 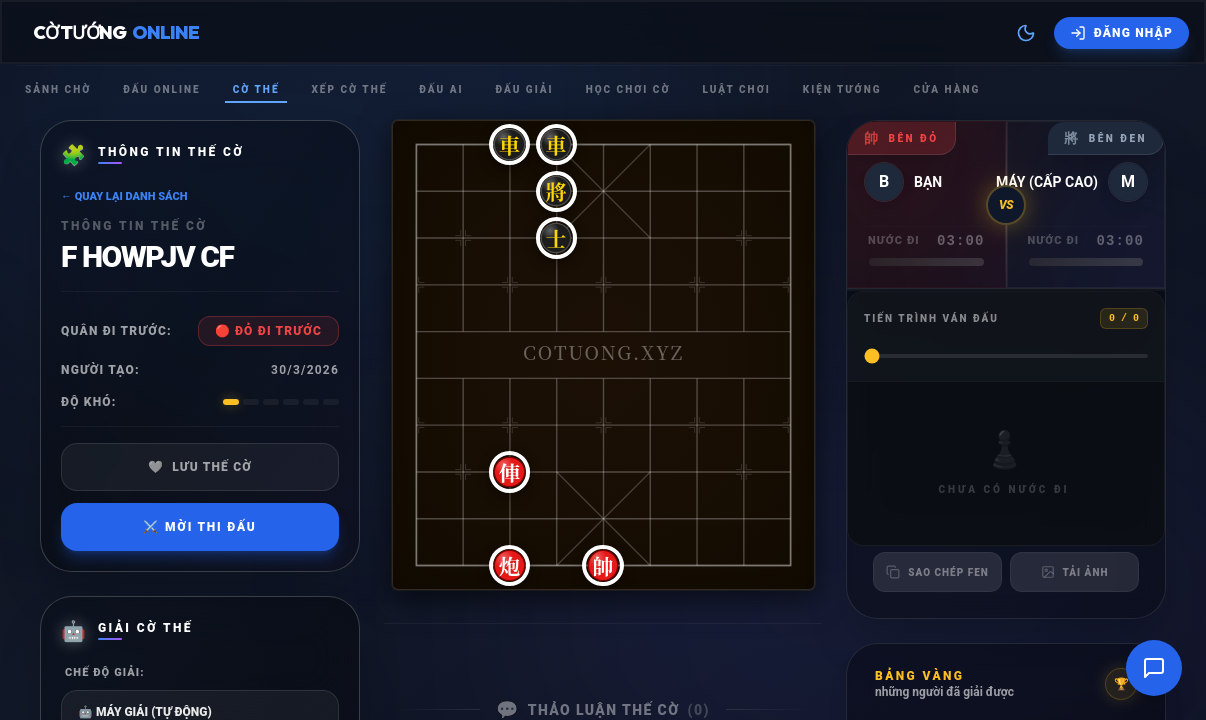 I want to click on Đấu Online, so click(x=161, y=89).